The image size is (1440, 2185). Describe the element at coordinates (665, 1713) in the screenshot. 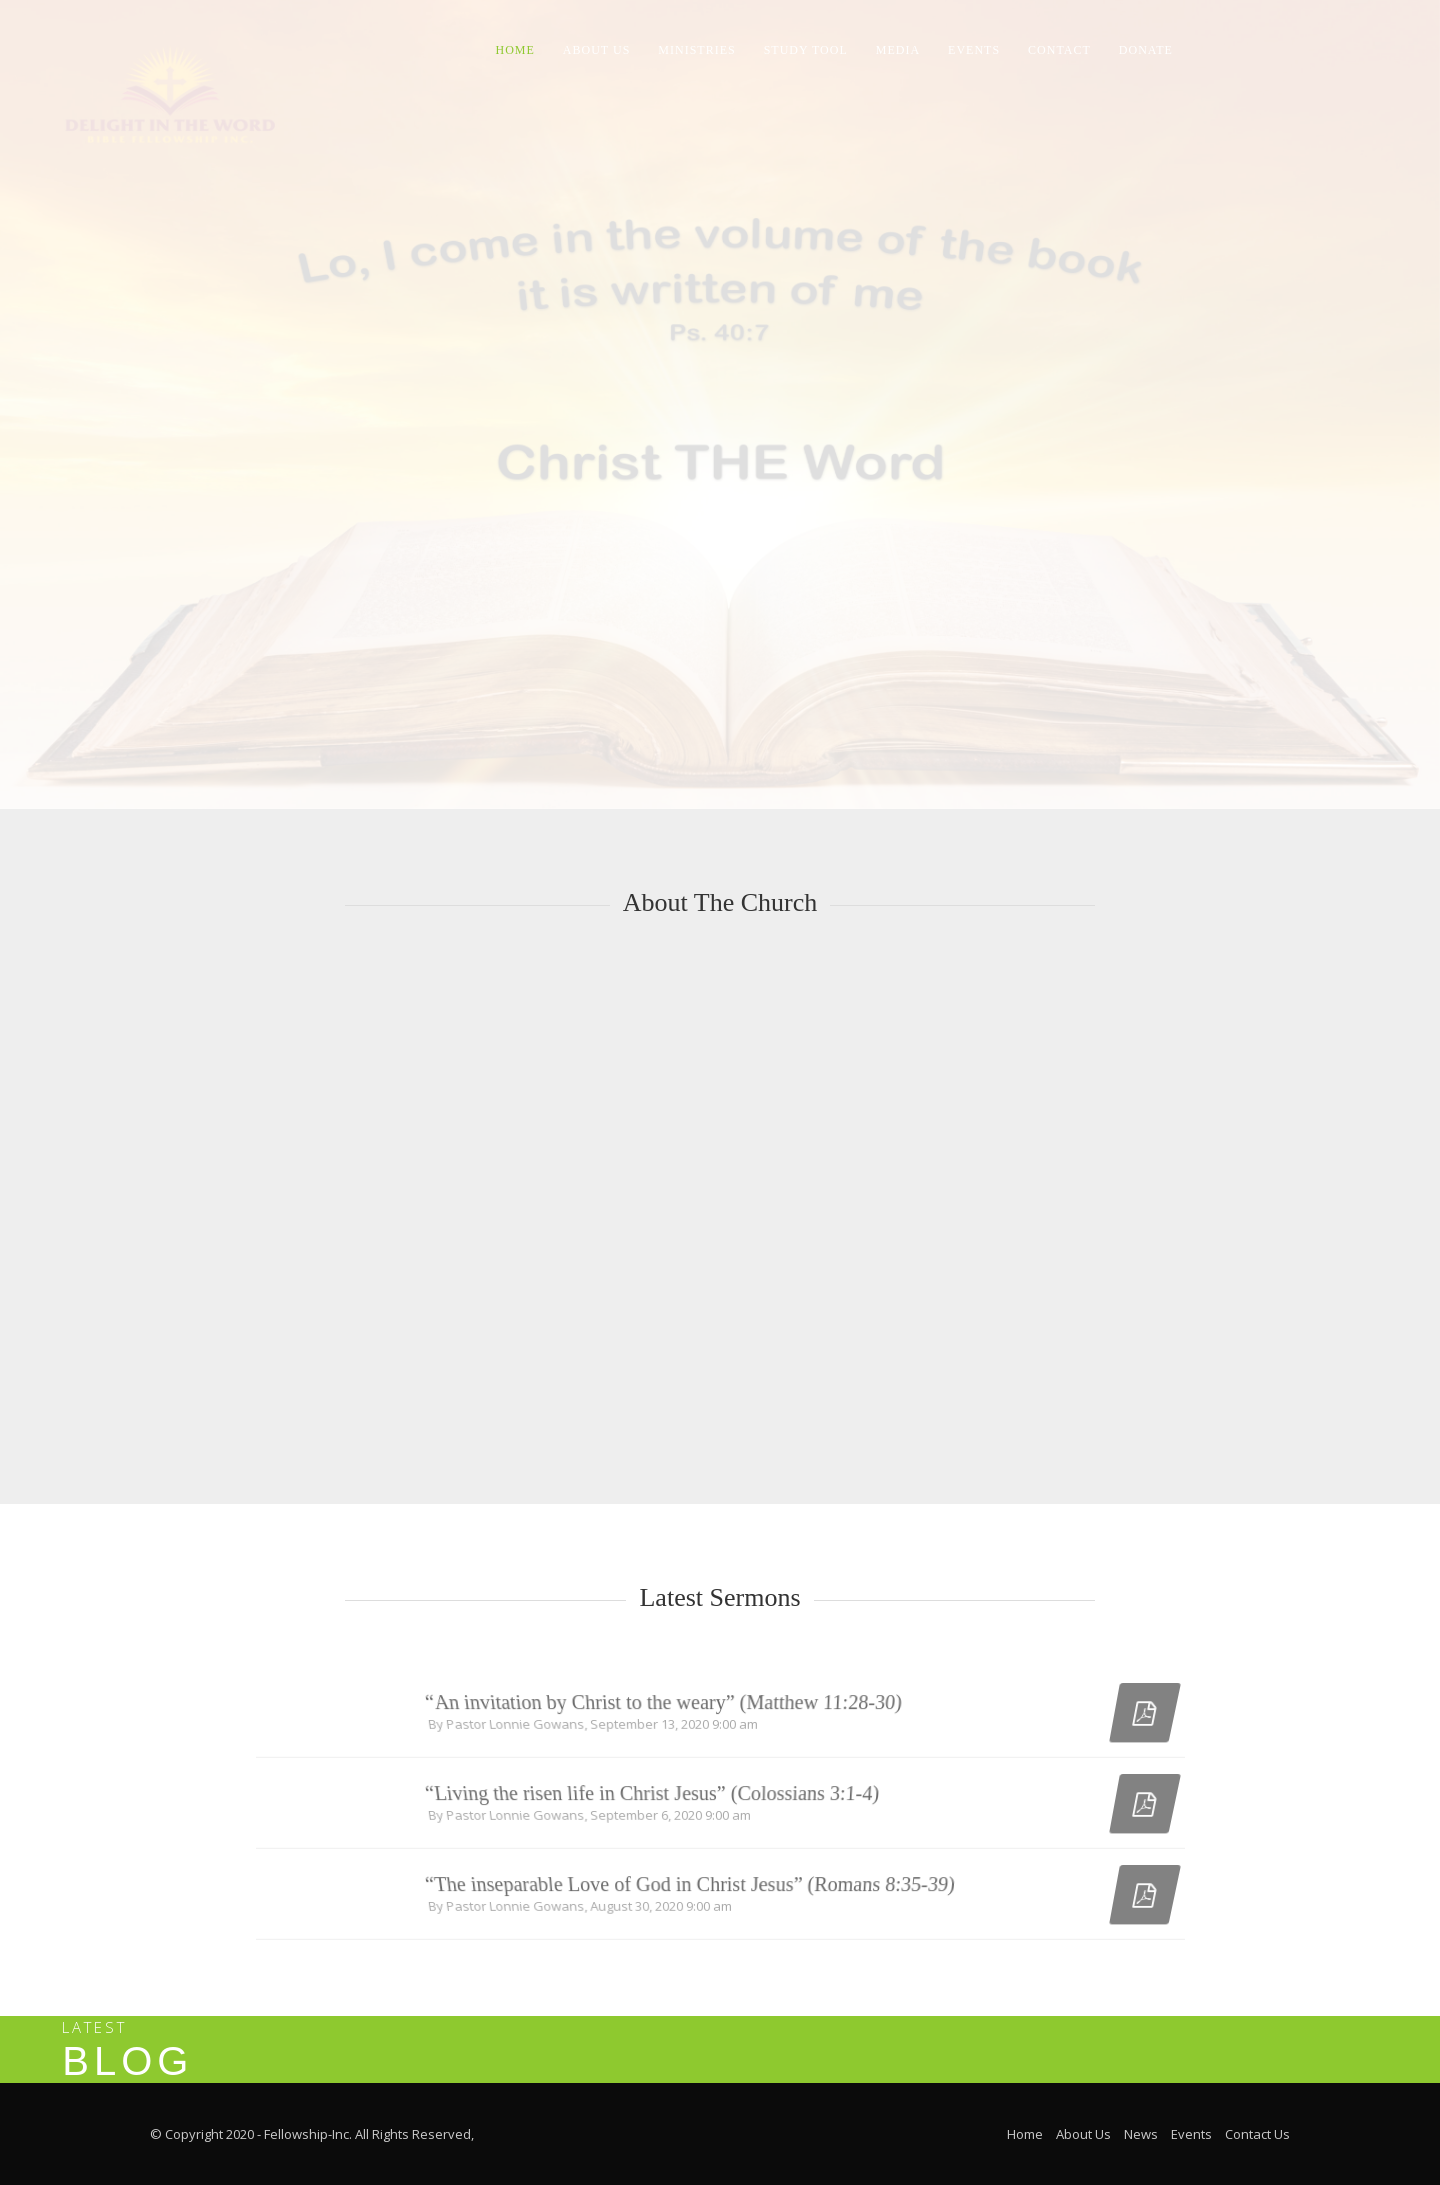

I see `“An invitation by Christ to the weary” (Matthew 11:28-30)` at that location.